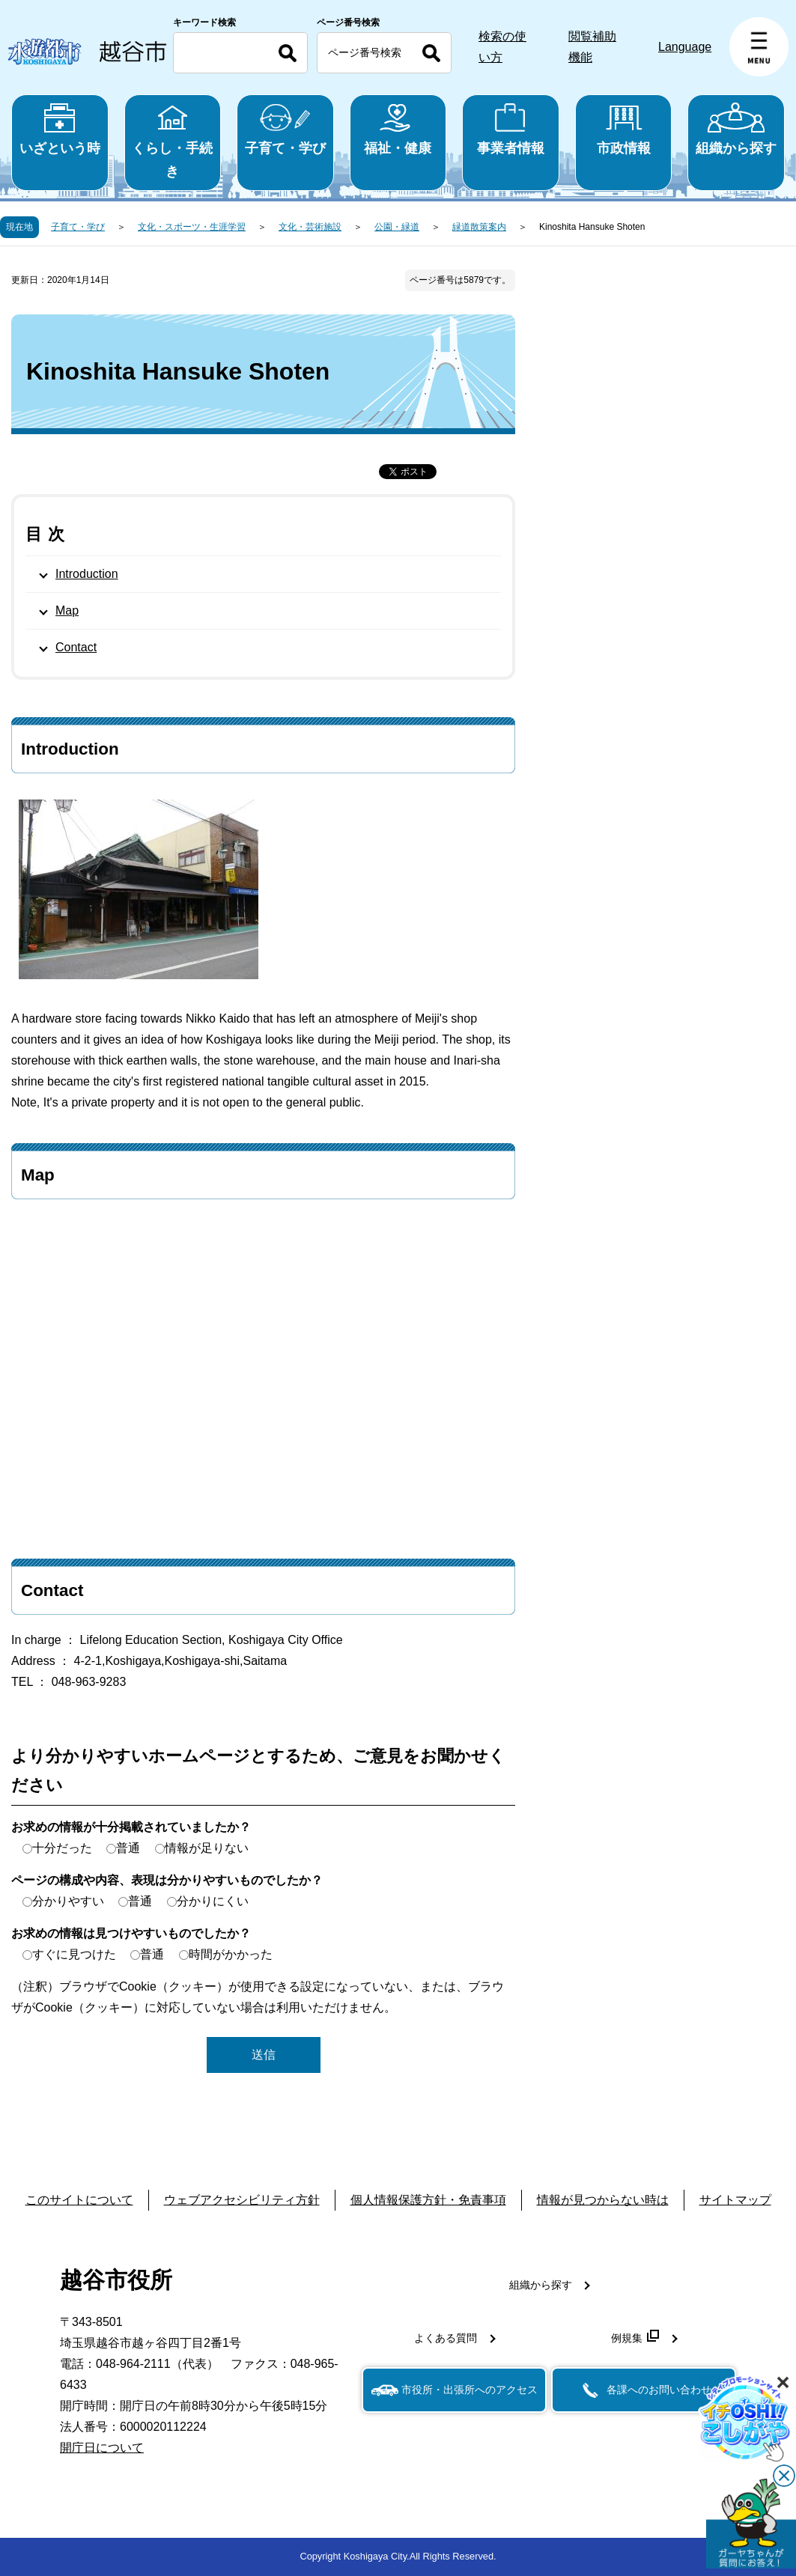  What do you see at coordinates (428, 2199) in the screenshot?
I see `個人情報保護方針・免責事項` at bounding box center [428, 2199].